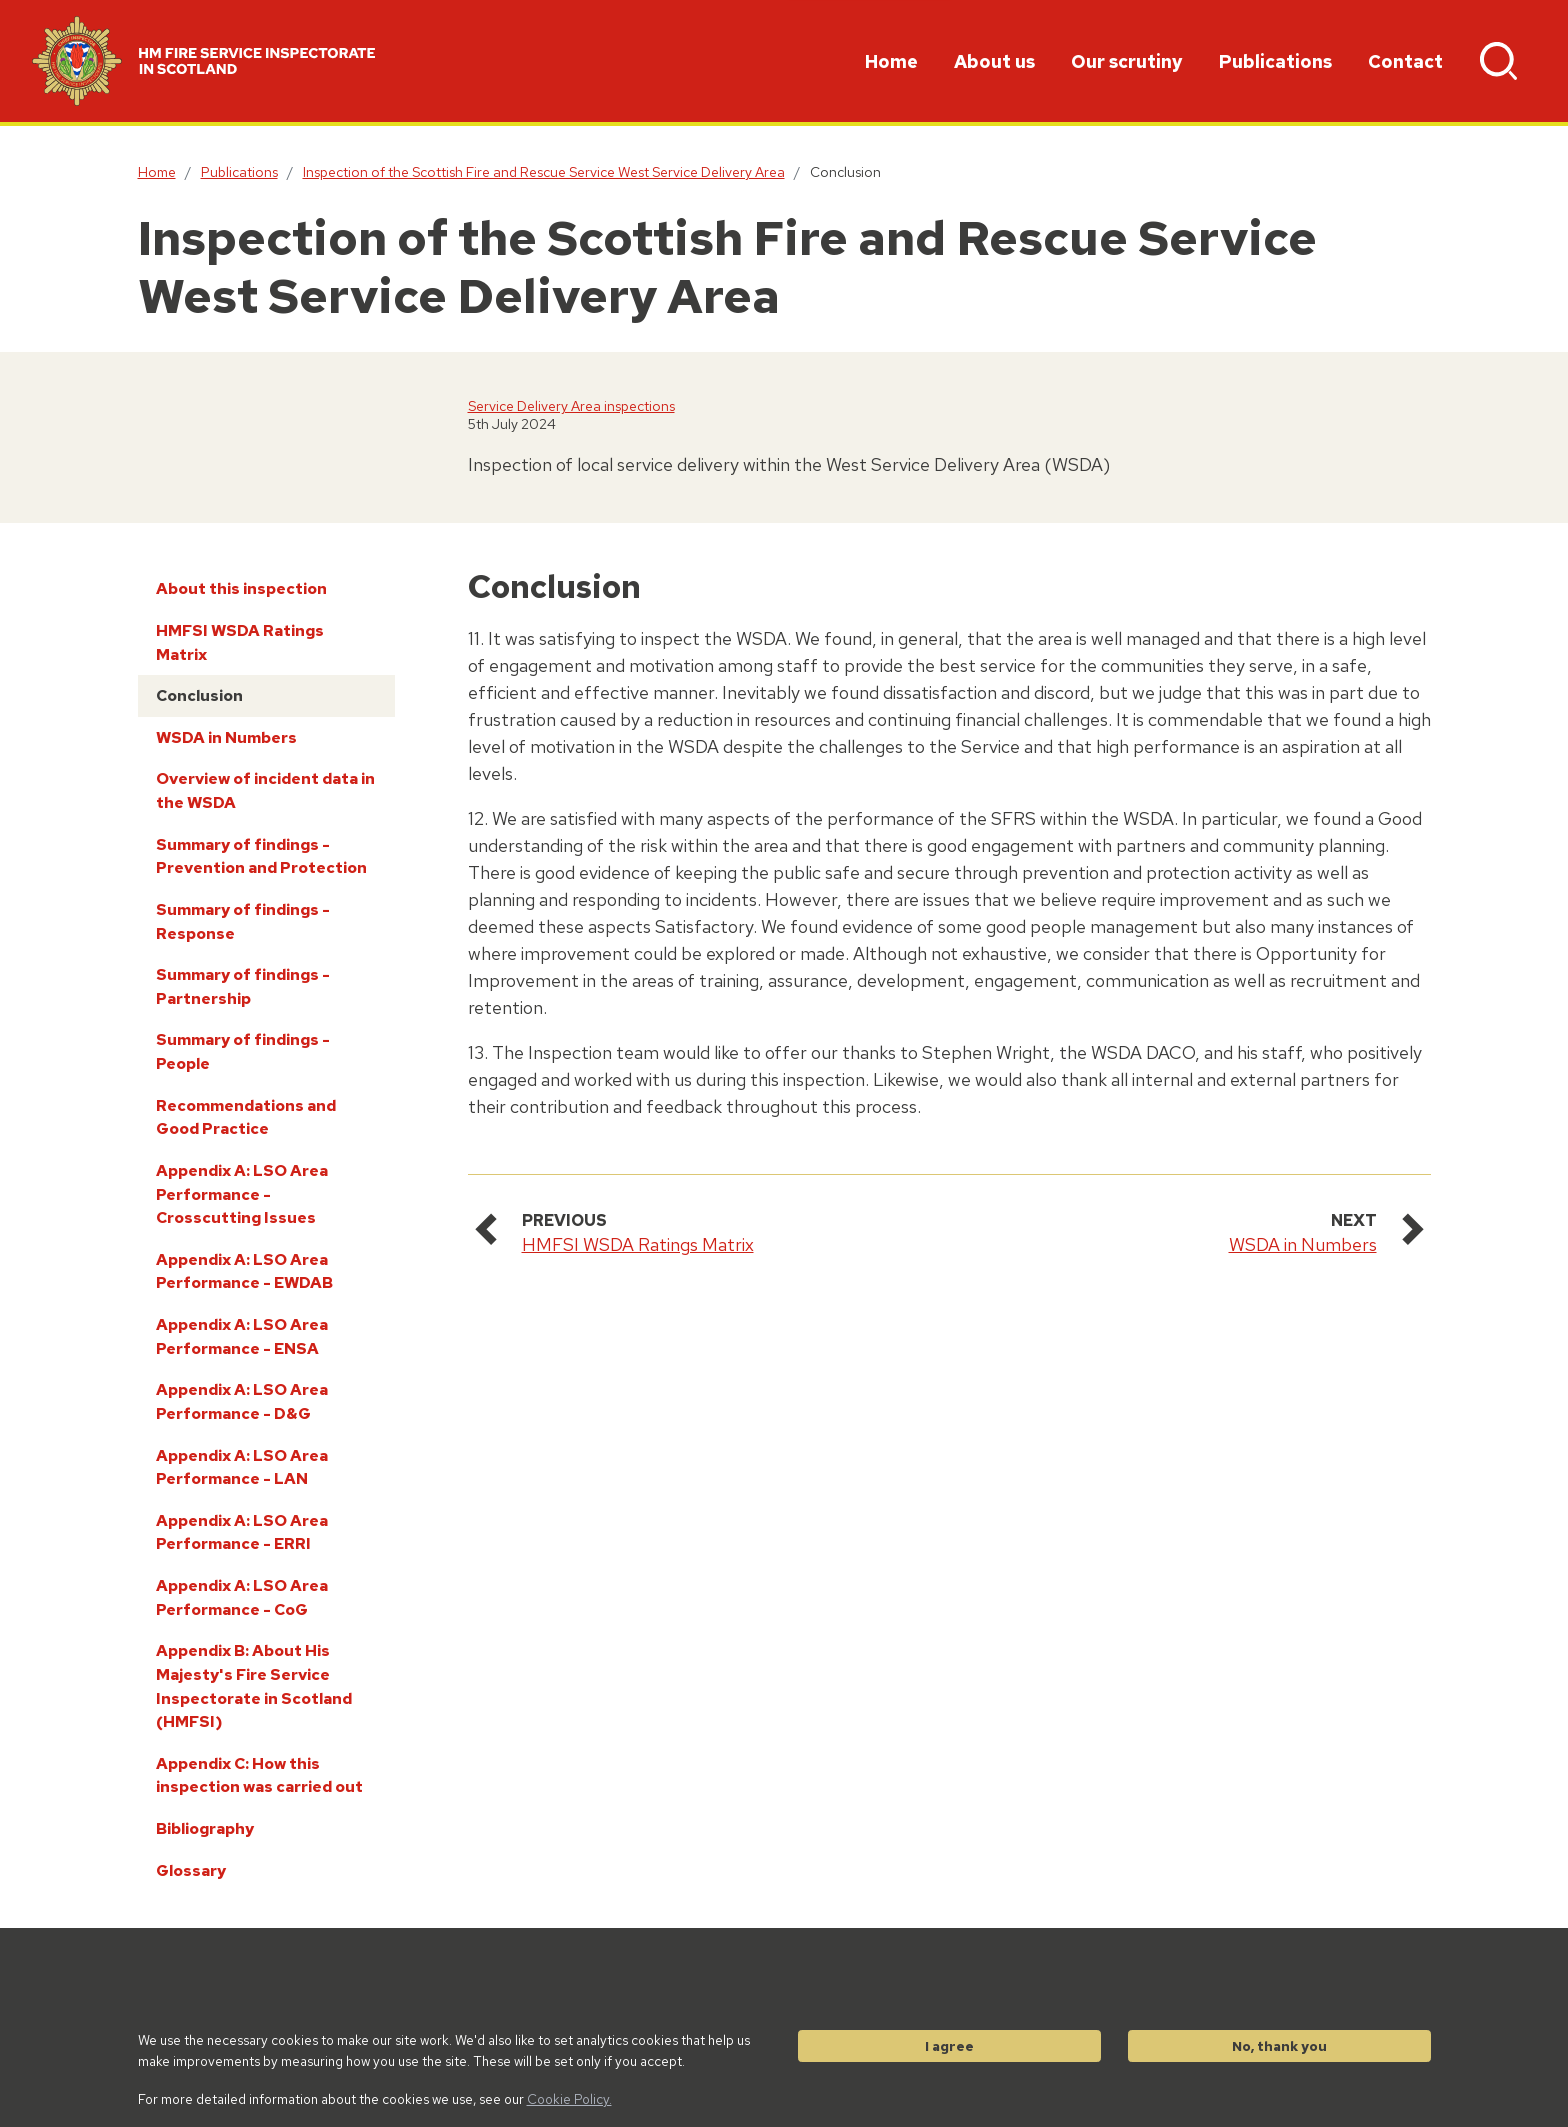 The height and width of the screenshot is (2127, 1568). I want to click on About us, so click(994, 61).